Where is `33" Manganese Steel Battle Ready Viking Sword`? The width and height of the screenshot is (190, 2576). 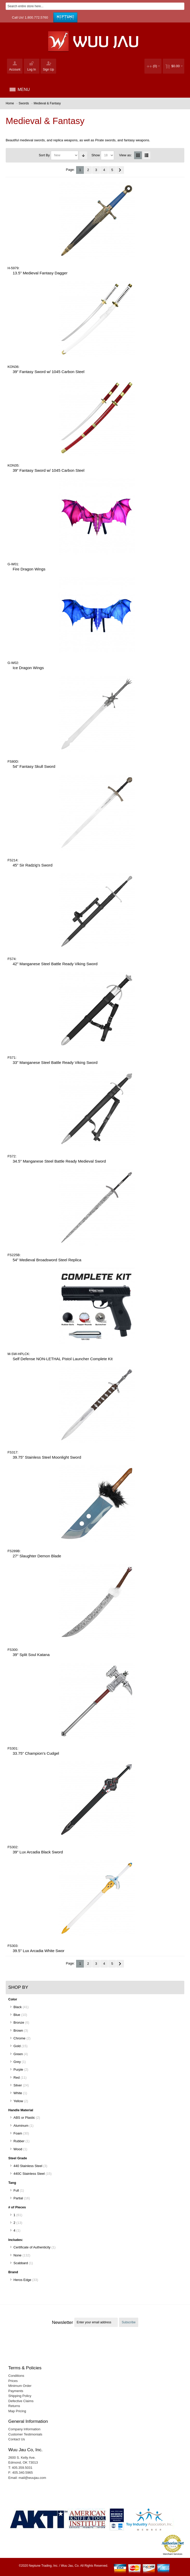 33" Manganese Steel Battle Ready Viking Sword is located at coordinates (55, 1062).